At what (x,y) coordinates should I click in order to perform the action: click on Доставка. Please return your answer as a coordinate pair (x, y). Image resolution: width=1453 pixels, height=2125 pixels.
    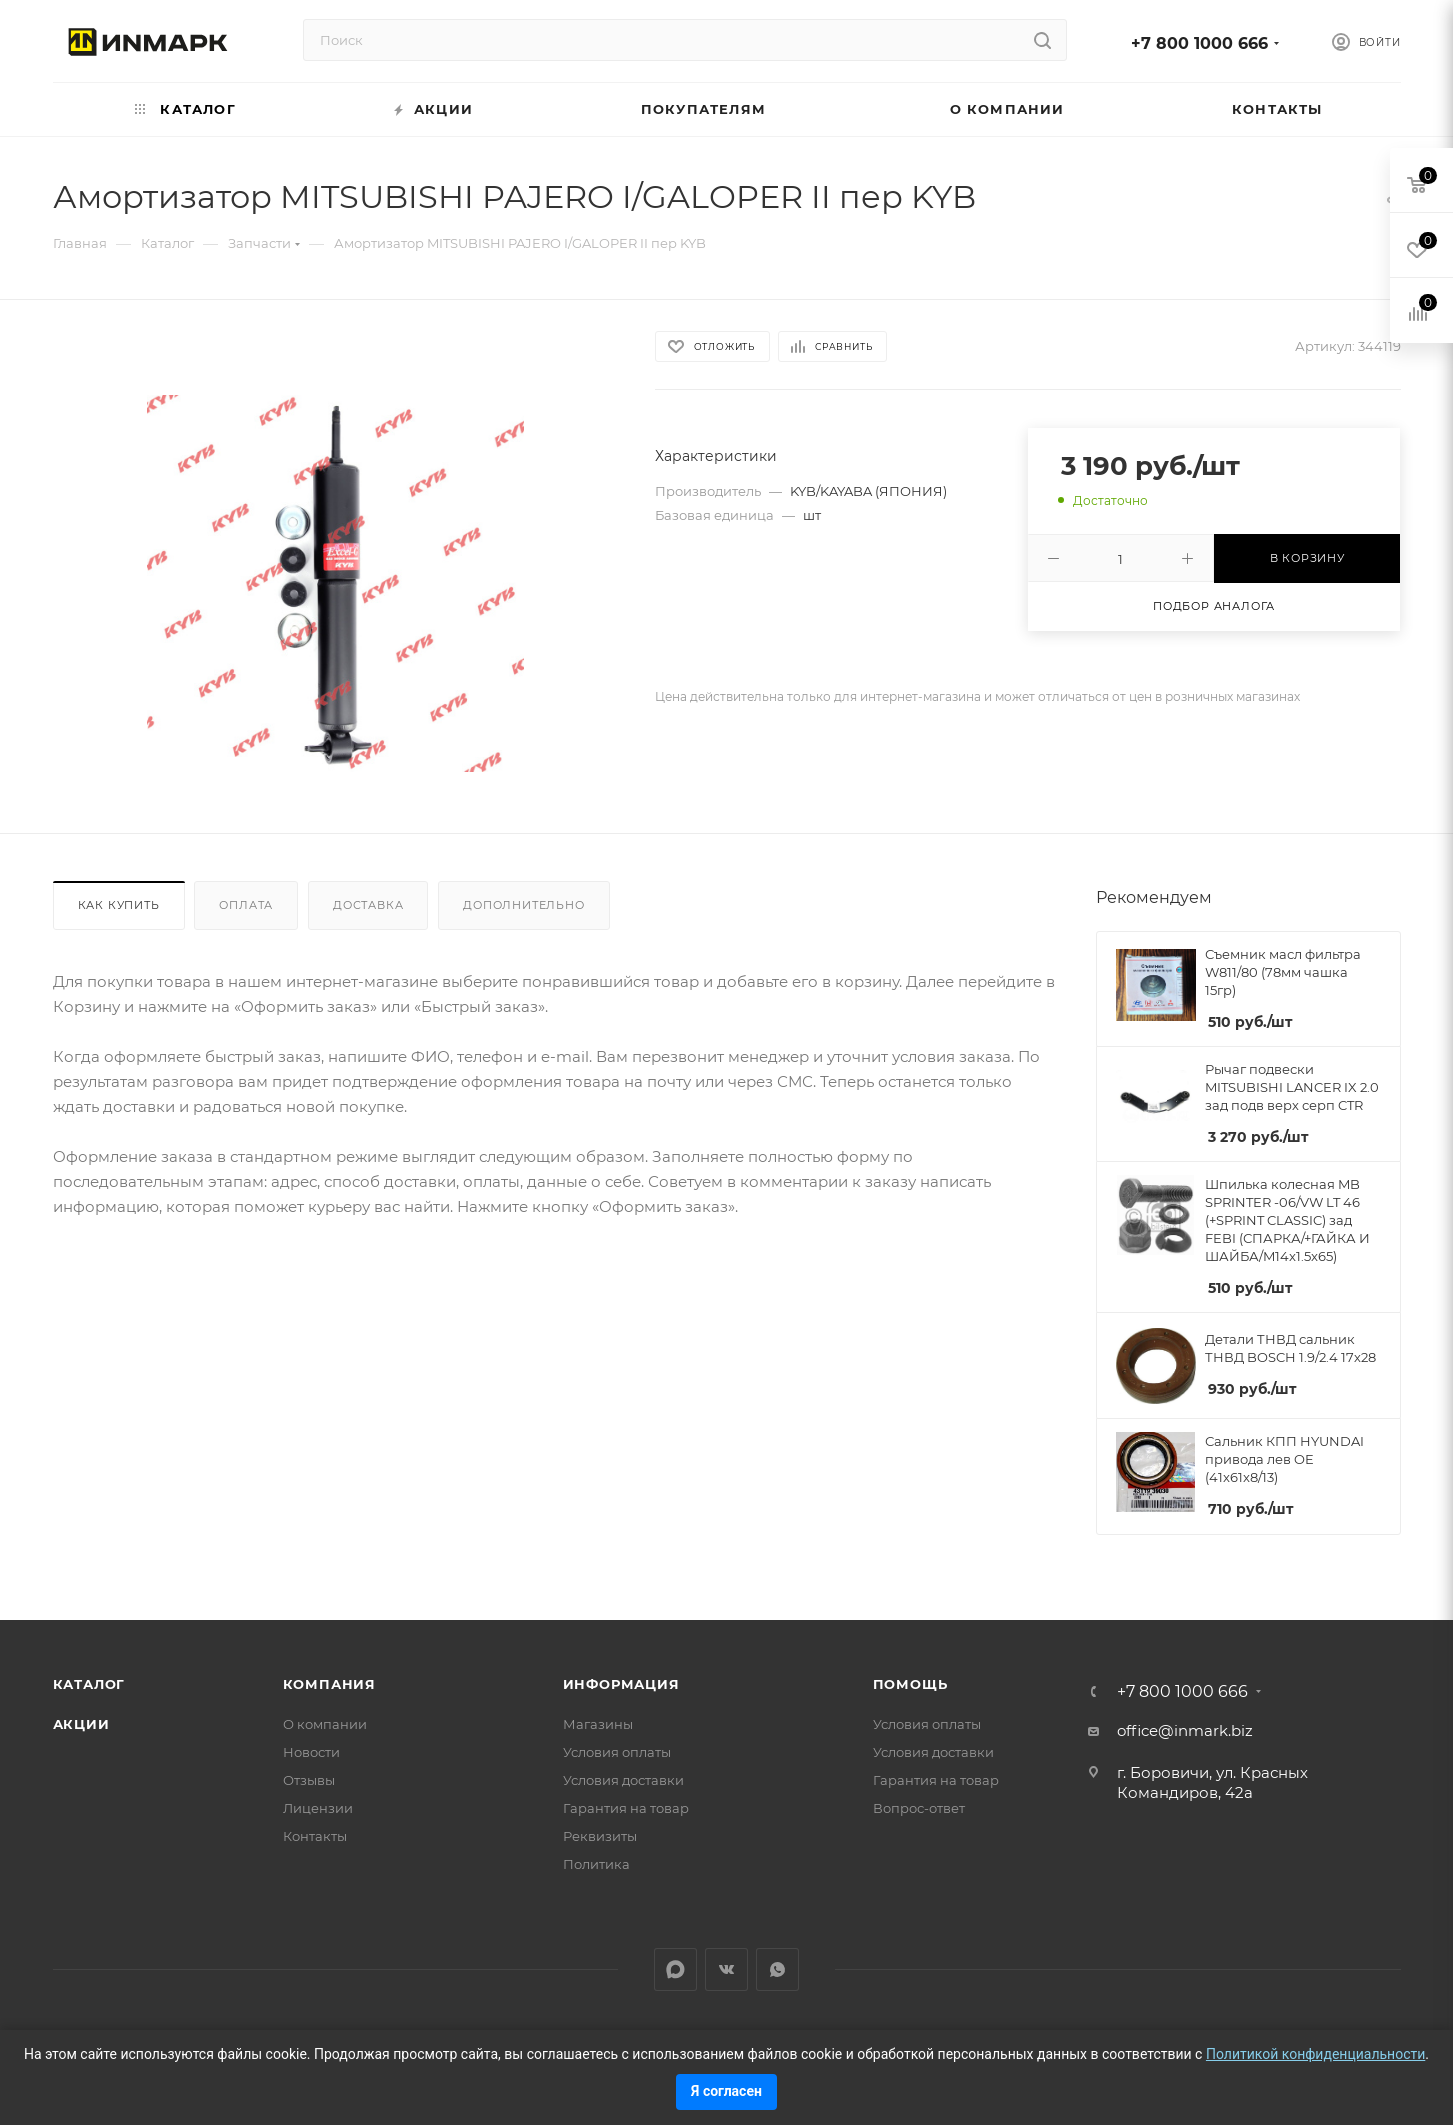
    Looking at the image, I should click on (368, 905).